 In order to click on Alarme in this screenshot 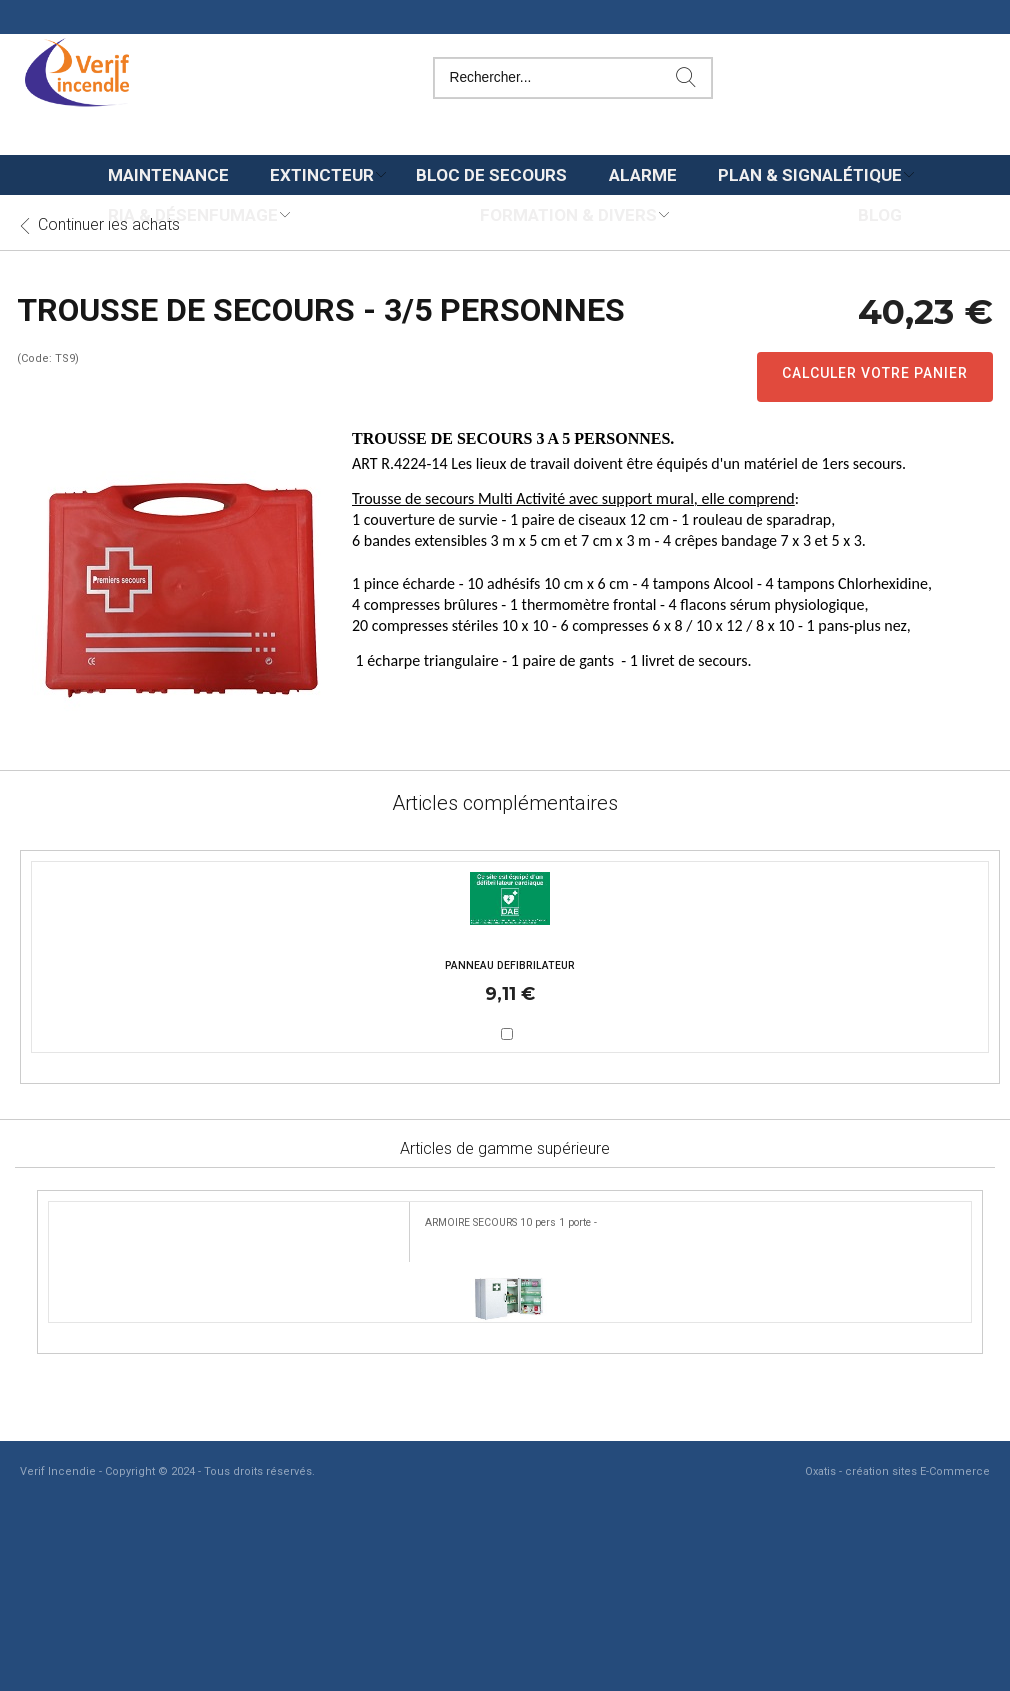, I will do `click(643, 175)`.